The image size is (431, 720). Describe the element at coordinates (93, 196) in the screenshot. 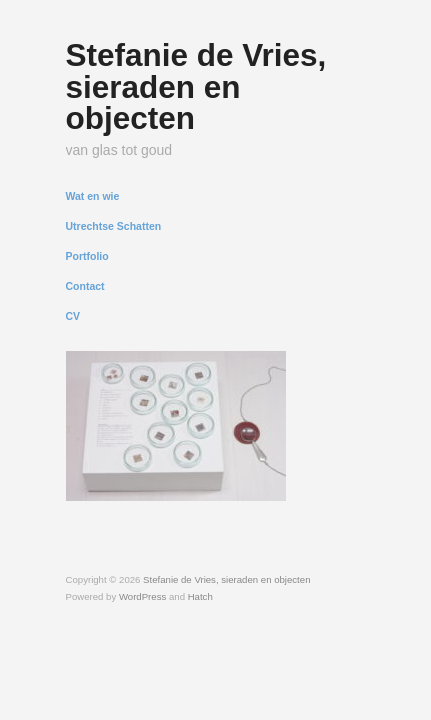

I see `Wat en wie` at that location.